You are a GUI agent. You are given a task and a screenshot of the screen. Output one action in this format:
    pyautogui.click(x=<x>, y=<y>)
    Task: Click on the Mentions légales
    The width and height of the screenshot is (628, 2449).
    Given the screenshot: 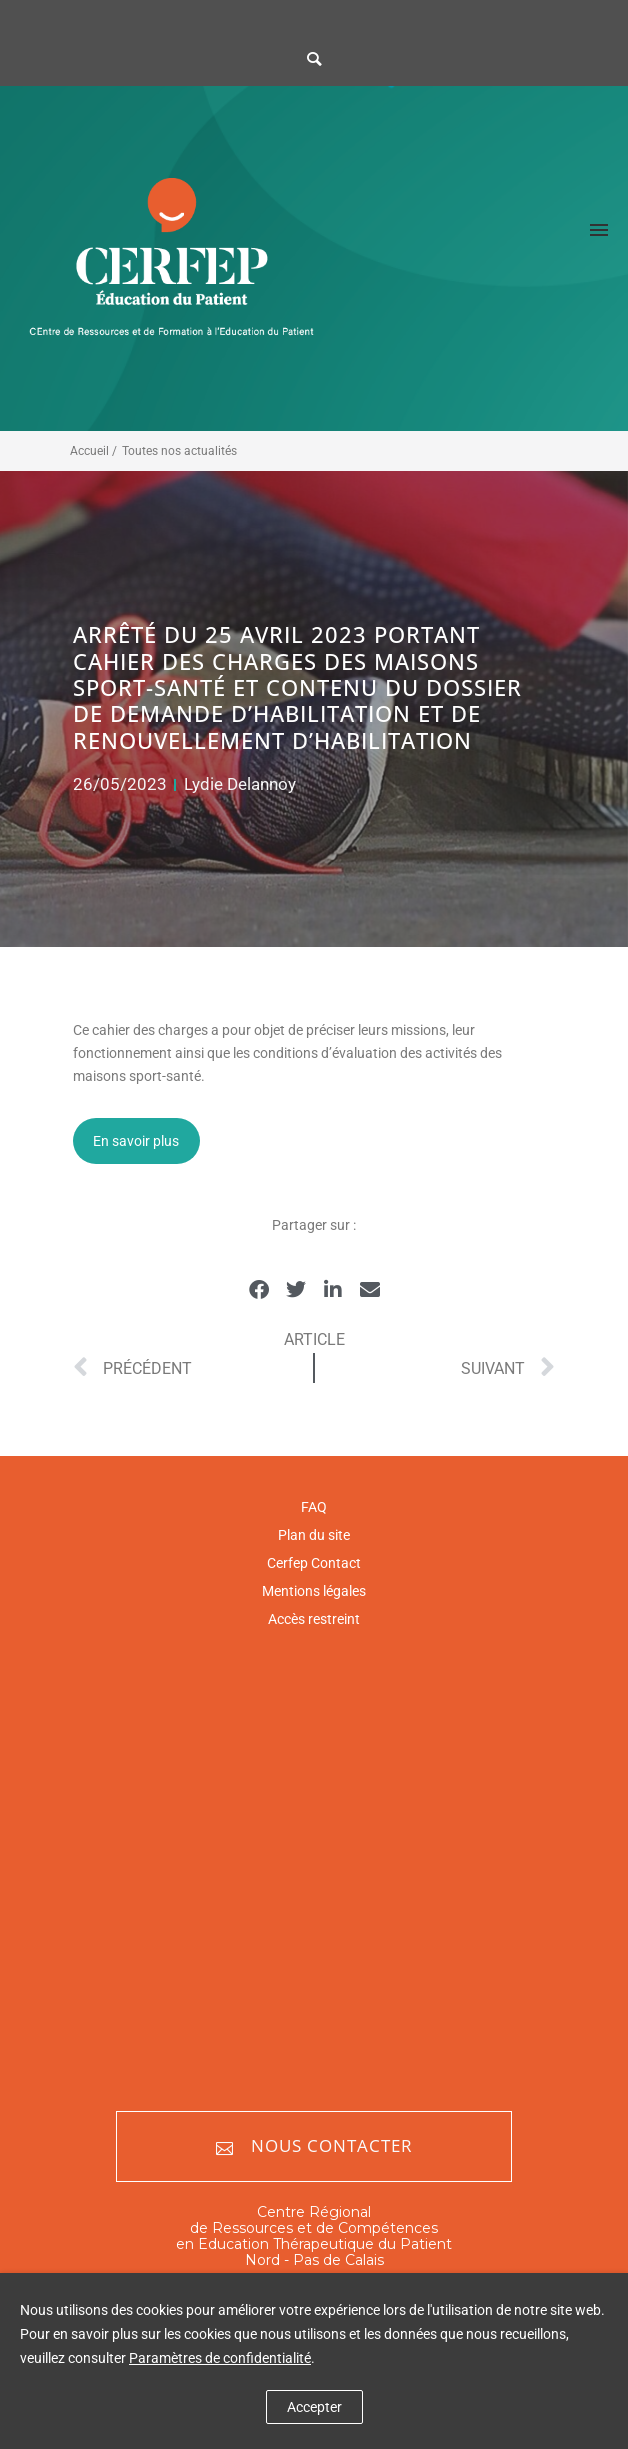 What is the action you would take?
    pyautogui.click(x=314, y=1591)
    